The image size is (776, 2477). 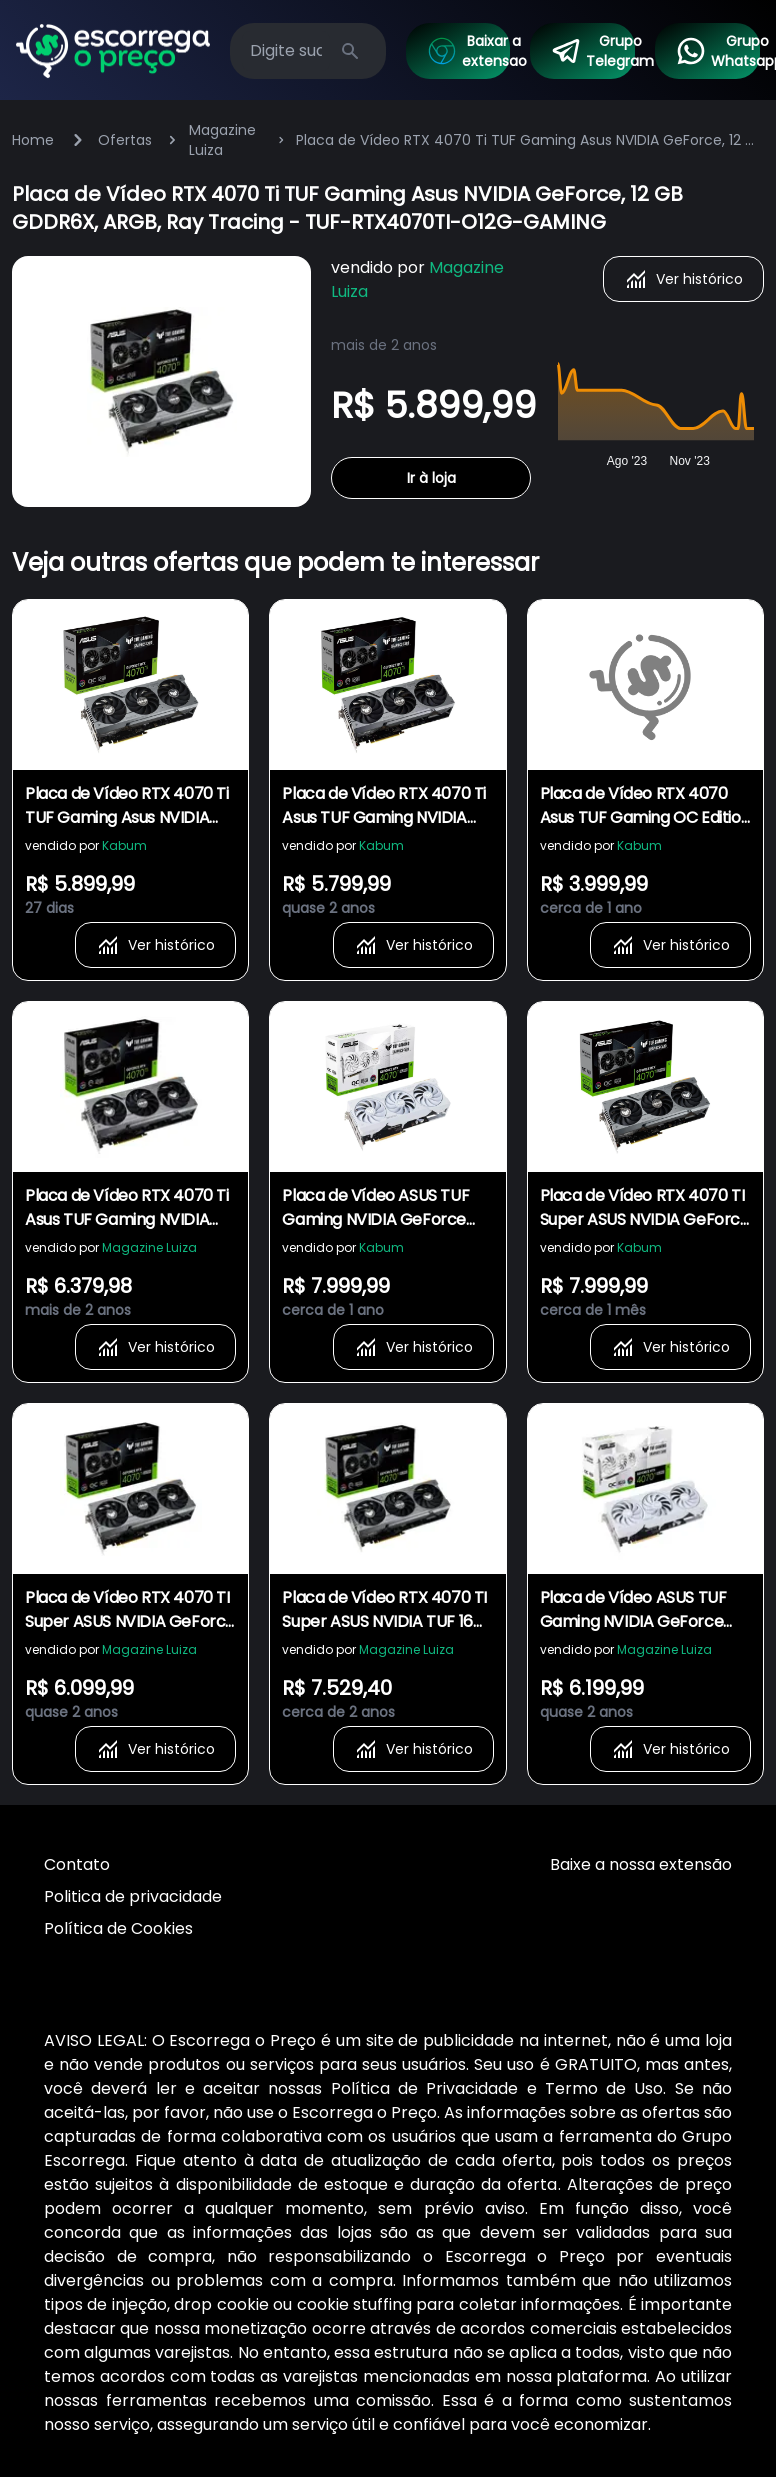 I want to click on Ofertas, so click(x=125, y=140).